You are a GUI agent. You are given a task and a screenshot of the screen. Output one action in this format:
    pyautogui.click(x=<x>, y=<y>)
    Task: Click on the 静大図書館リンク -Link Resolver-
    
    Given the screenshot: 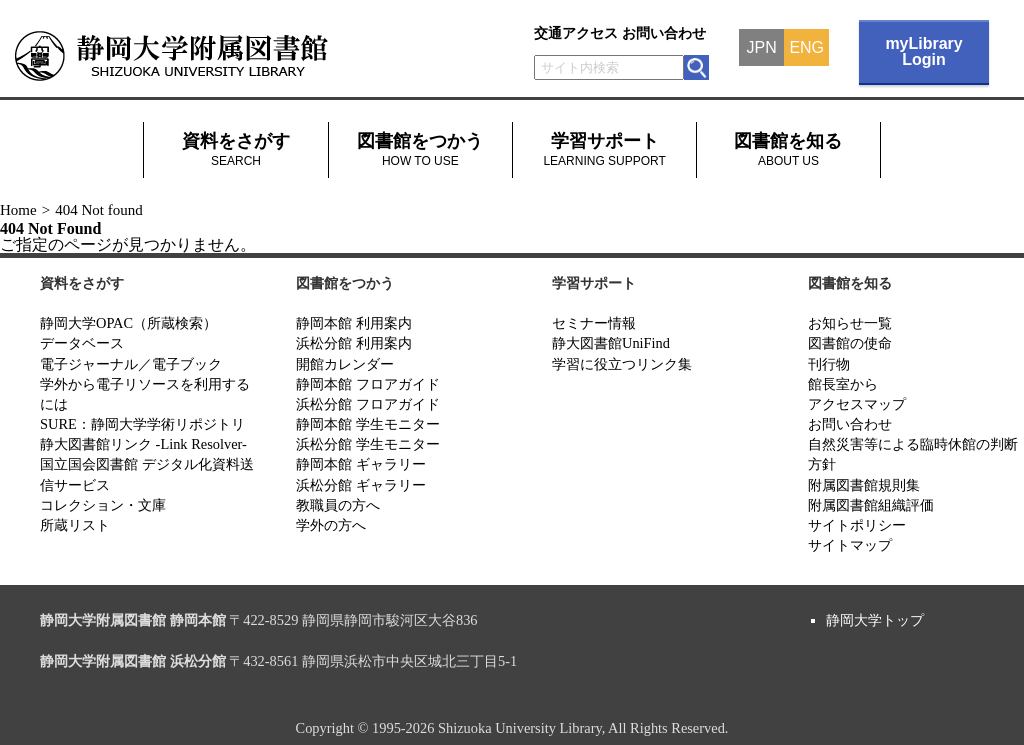 What is the action you would take?
    pyautogui.click(x=143, y=444)
    